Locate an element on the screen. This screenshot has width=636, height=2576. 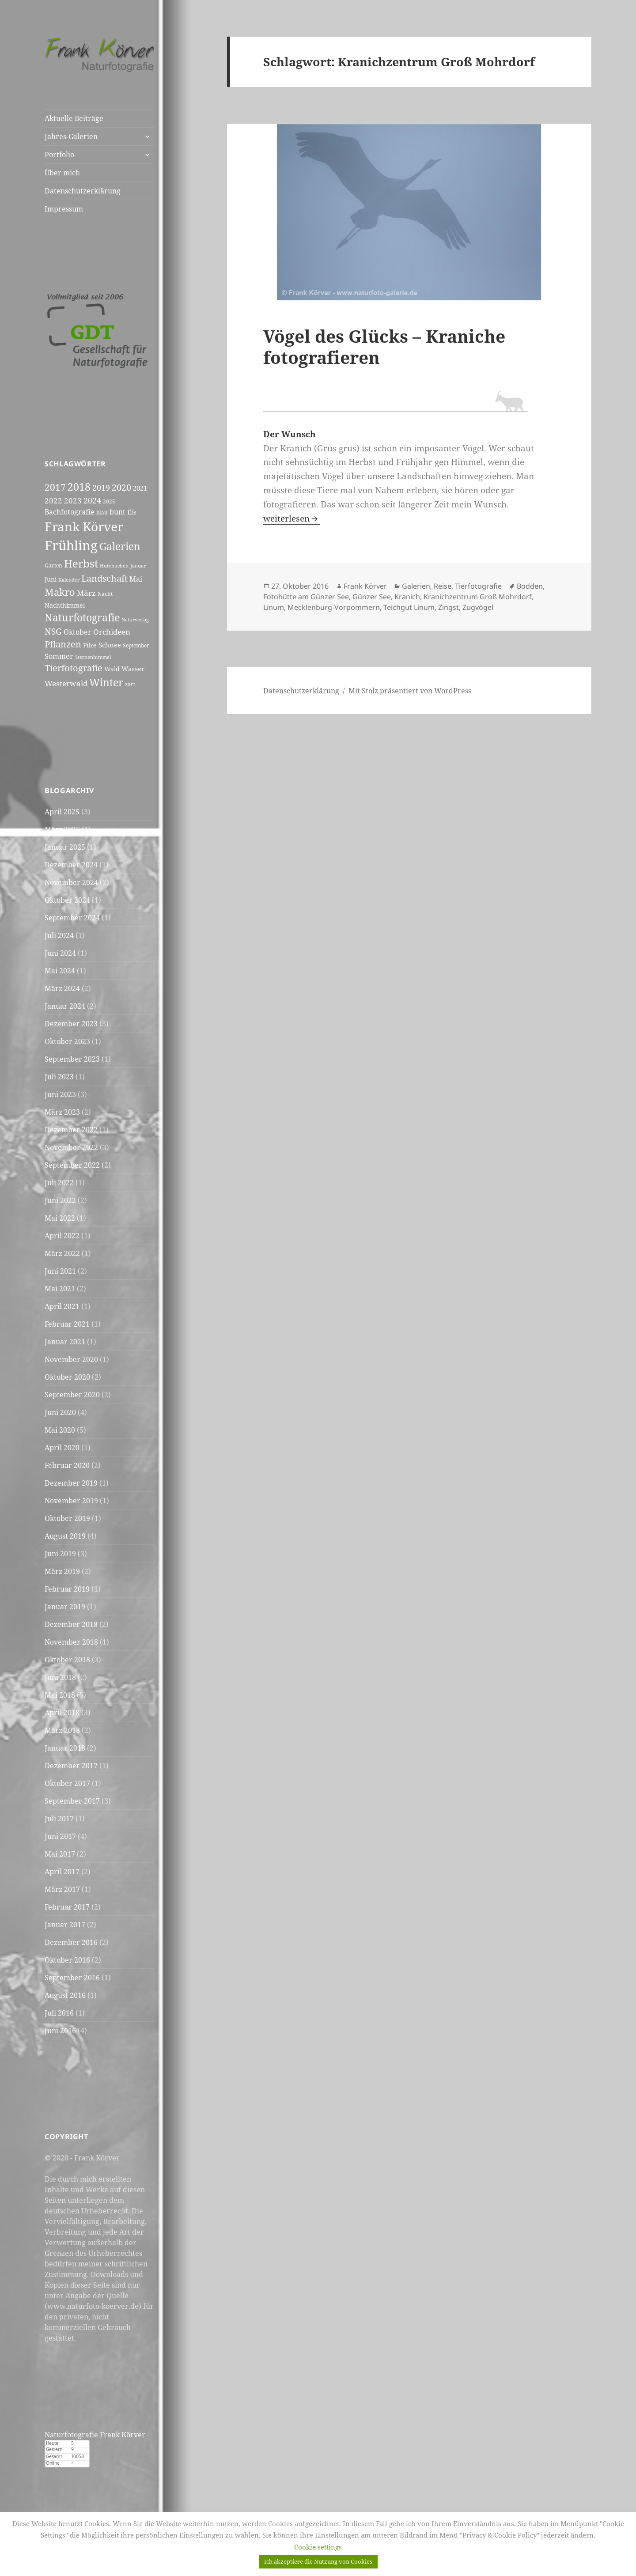
Juli 2024 is located at coordinates (59, 935).